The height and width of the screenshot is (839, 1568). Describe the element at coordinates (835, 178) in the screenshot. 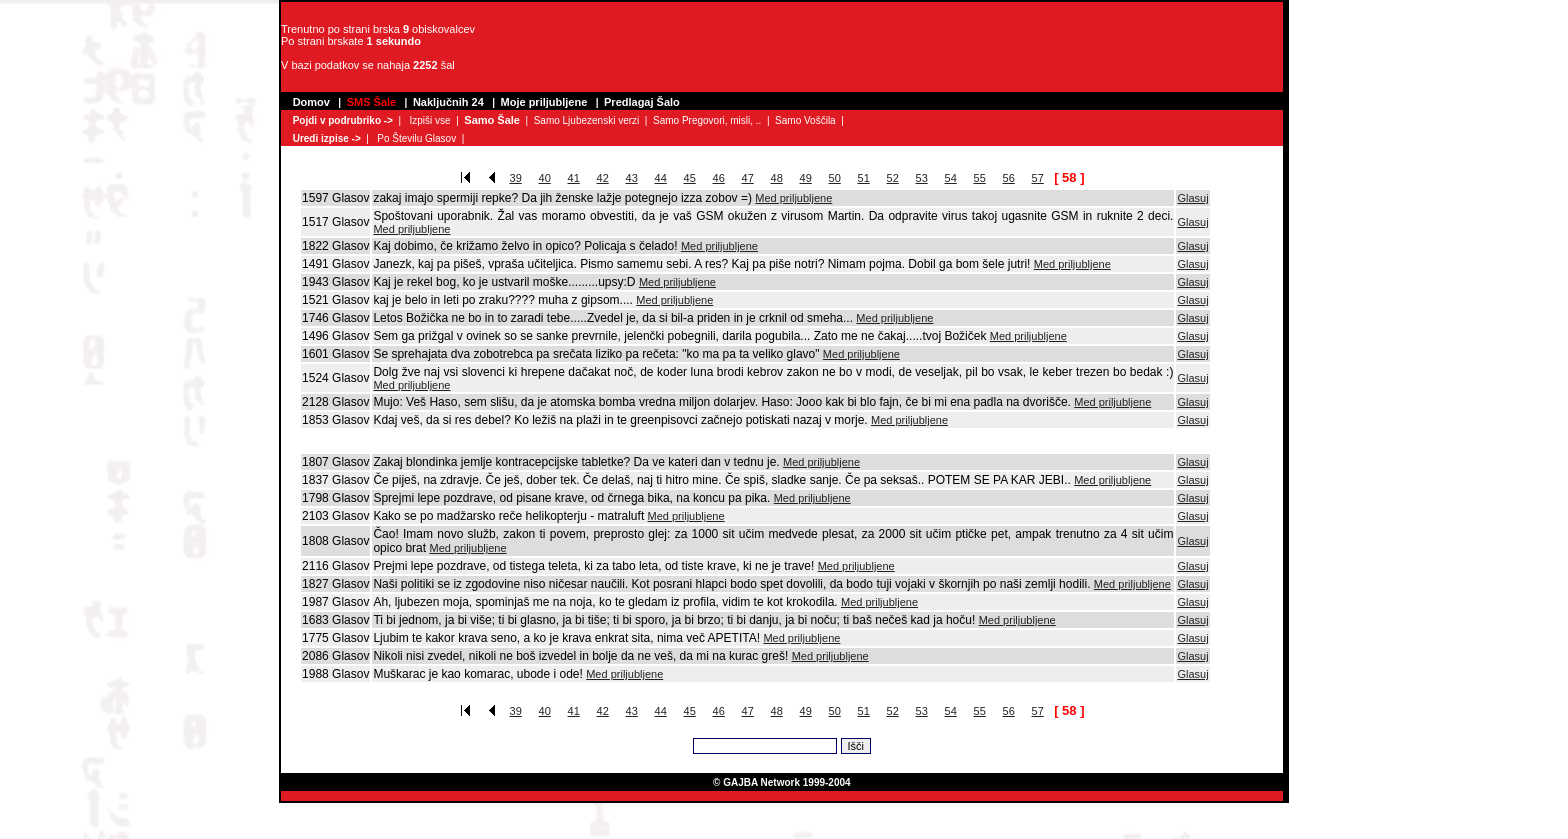

I see `50` at that location.